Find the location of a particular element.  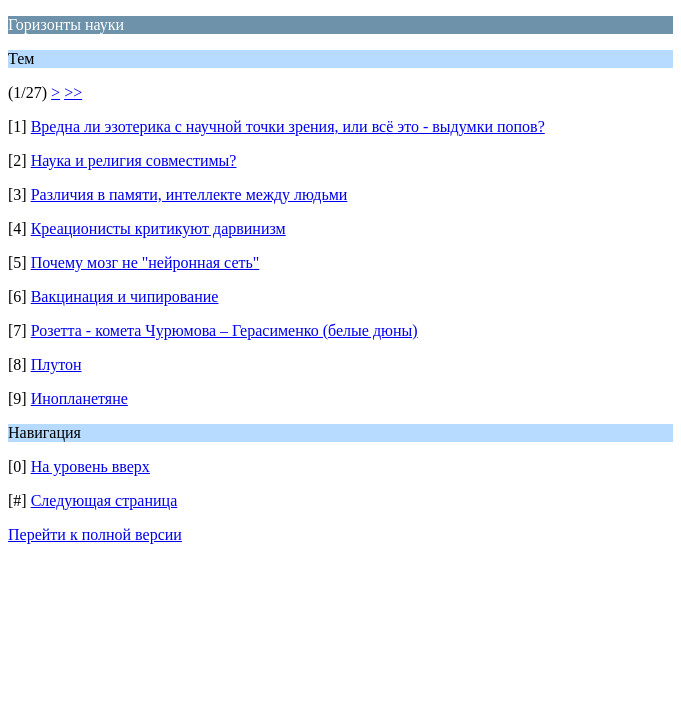

Розетта - комета Чурюмова – Герасименко (белые дюны) is located at coordinates (224, 330).